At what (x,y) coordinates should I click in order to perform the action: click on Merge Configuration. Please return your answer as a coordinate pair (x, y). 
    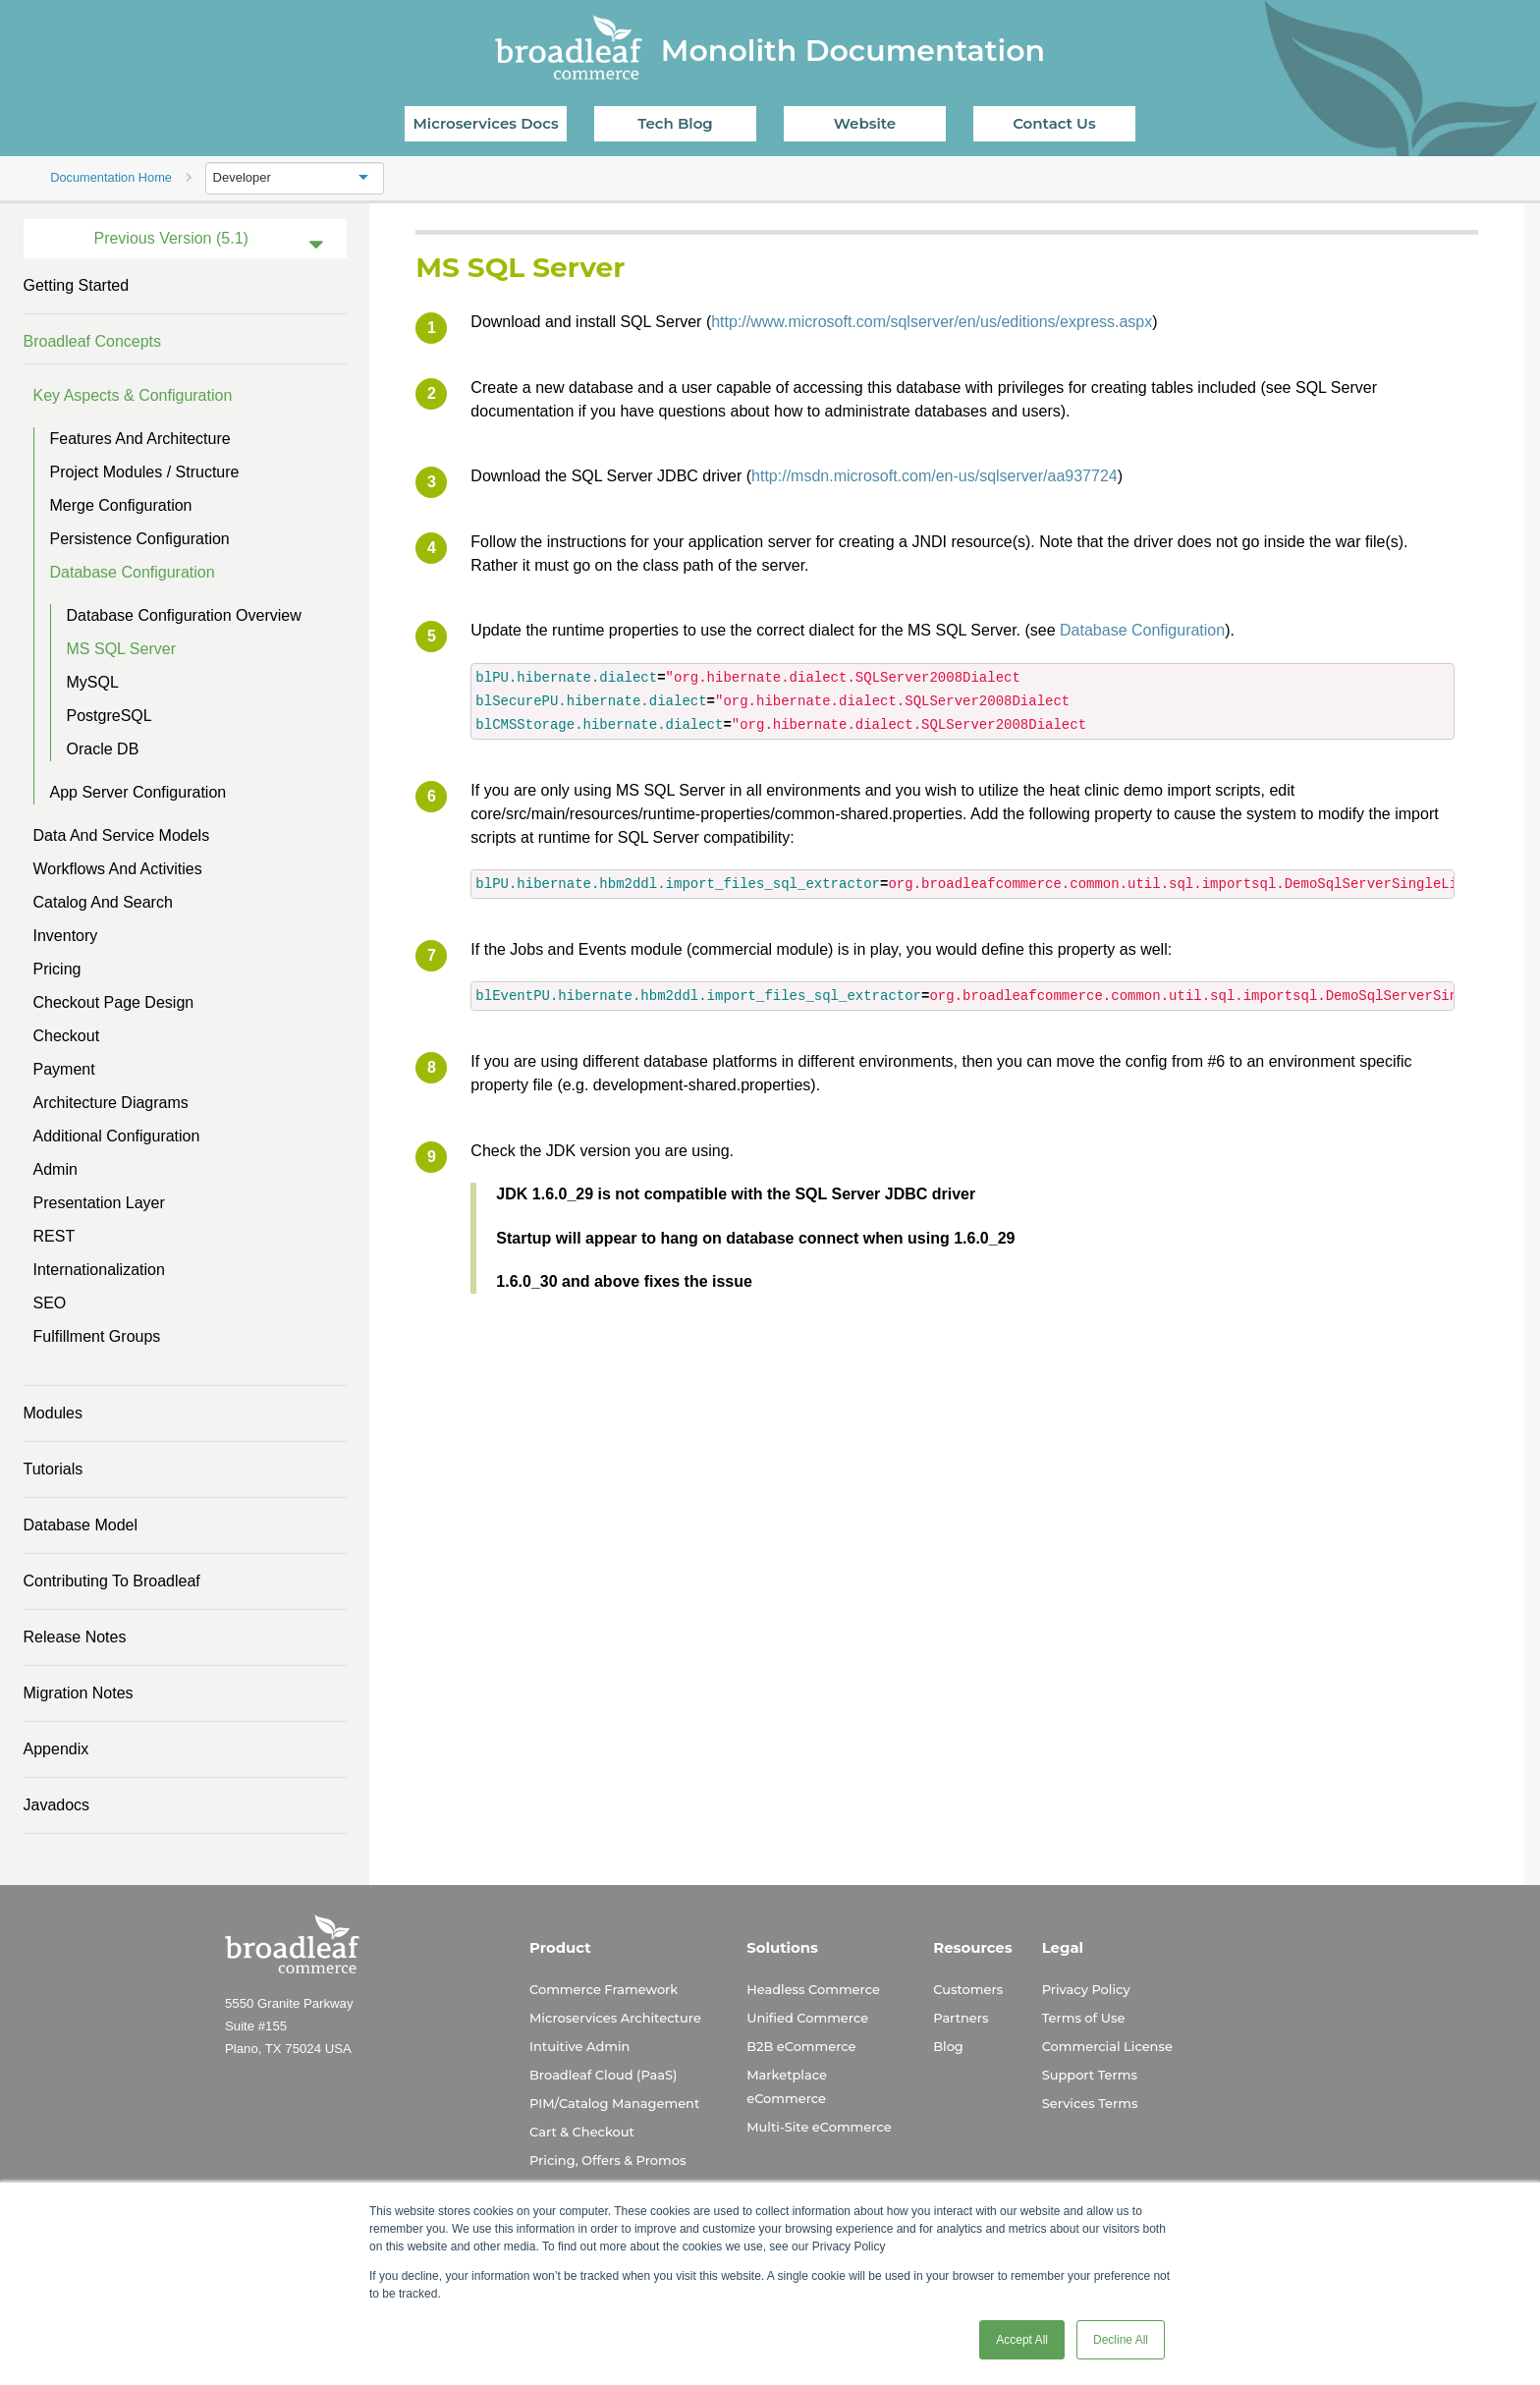
    Looking at the image, I should click on (121, 505).